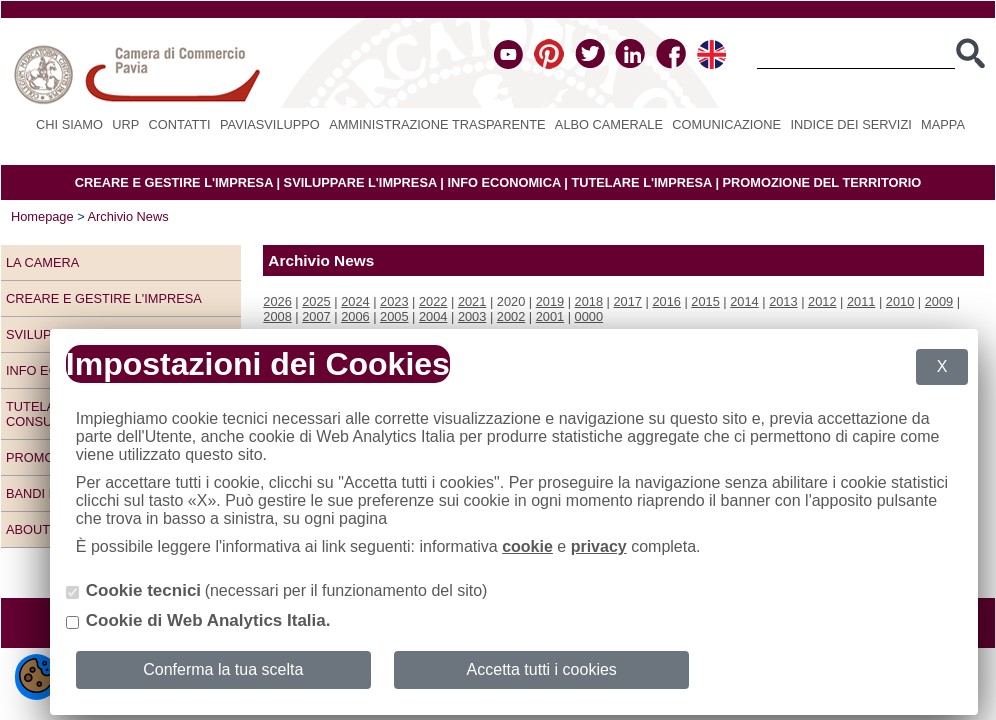 Image resolution: width=996 pixels, height=720 pixels. What do you see at coordinates (104, 298) in the screenshot?
I see `Creare e gestire l'impresa` at bounding box center [104, 298].